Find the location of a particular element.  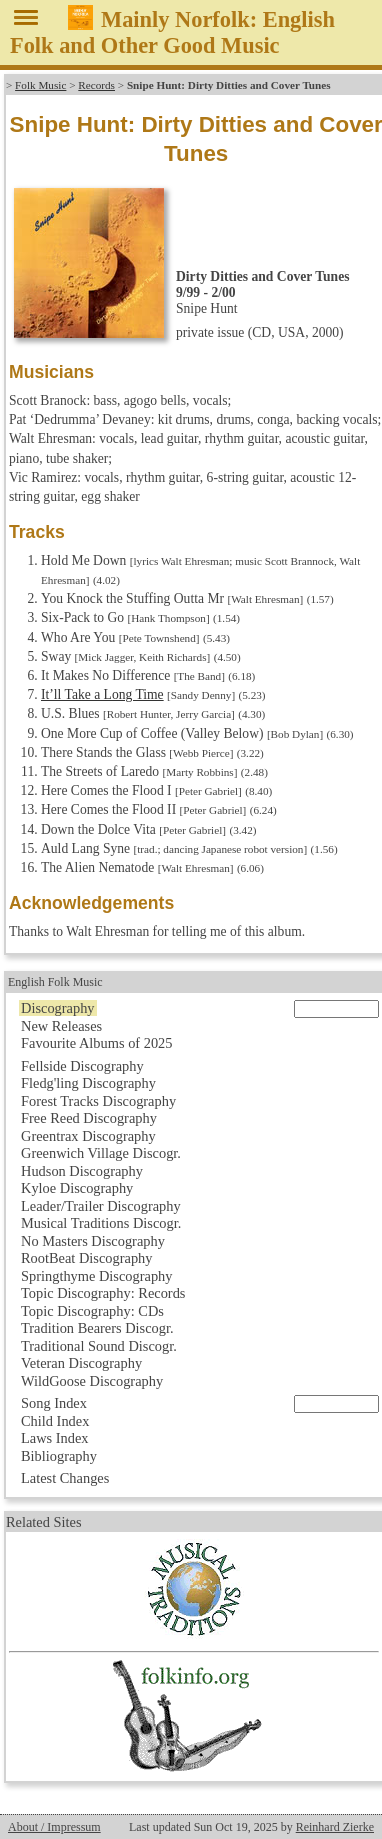

Hudson Discography is located at coordinates (82, 1171).